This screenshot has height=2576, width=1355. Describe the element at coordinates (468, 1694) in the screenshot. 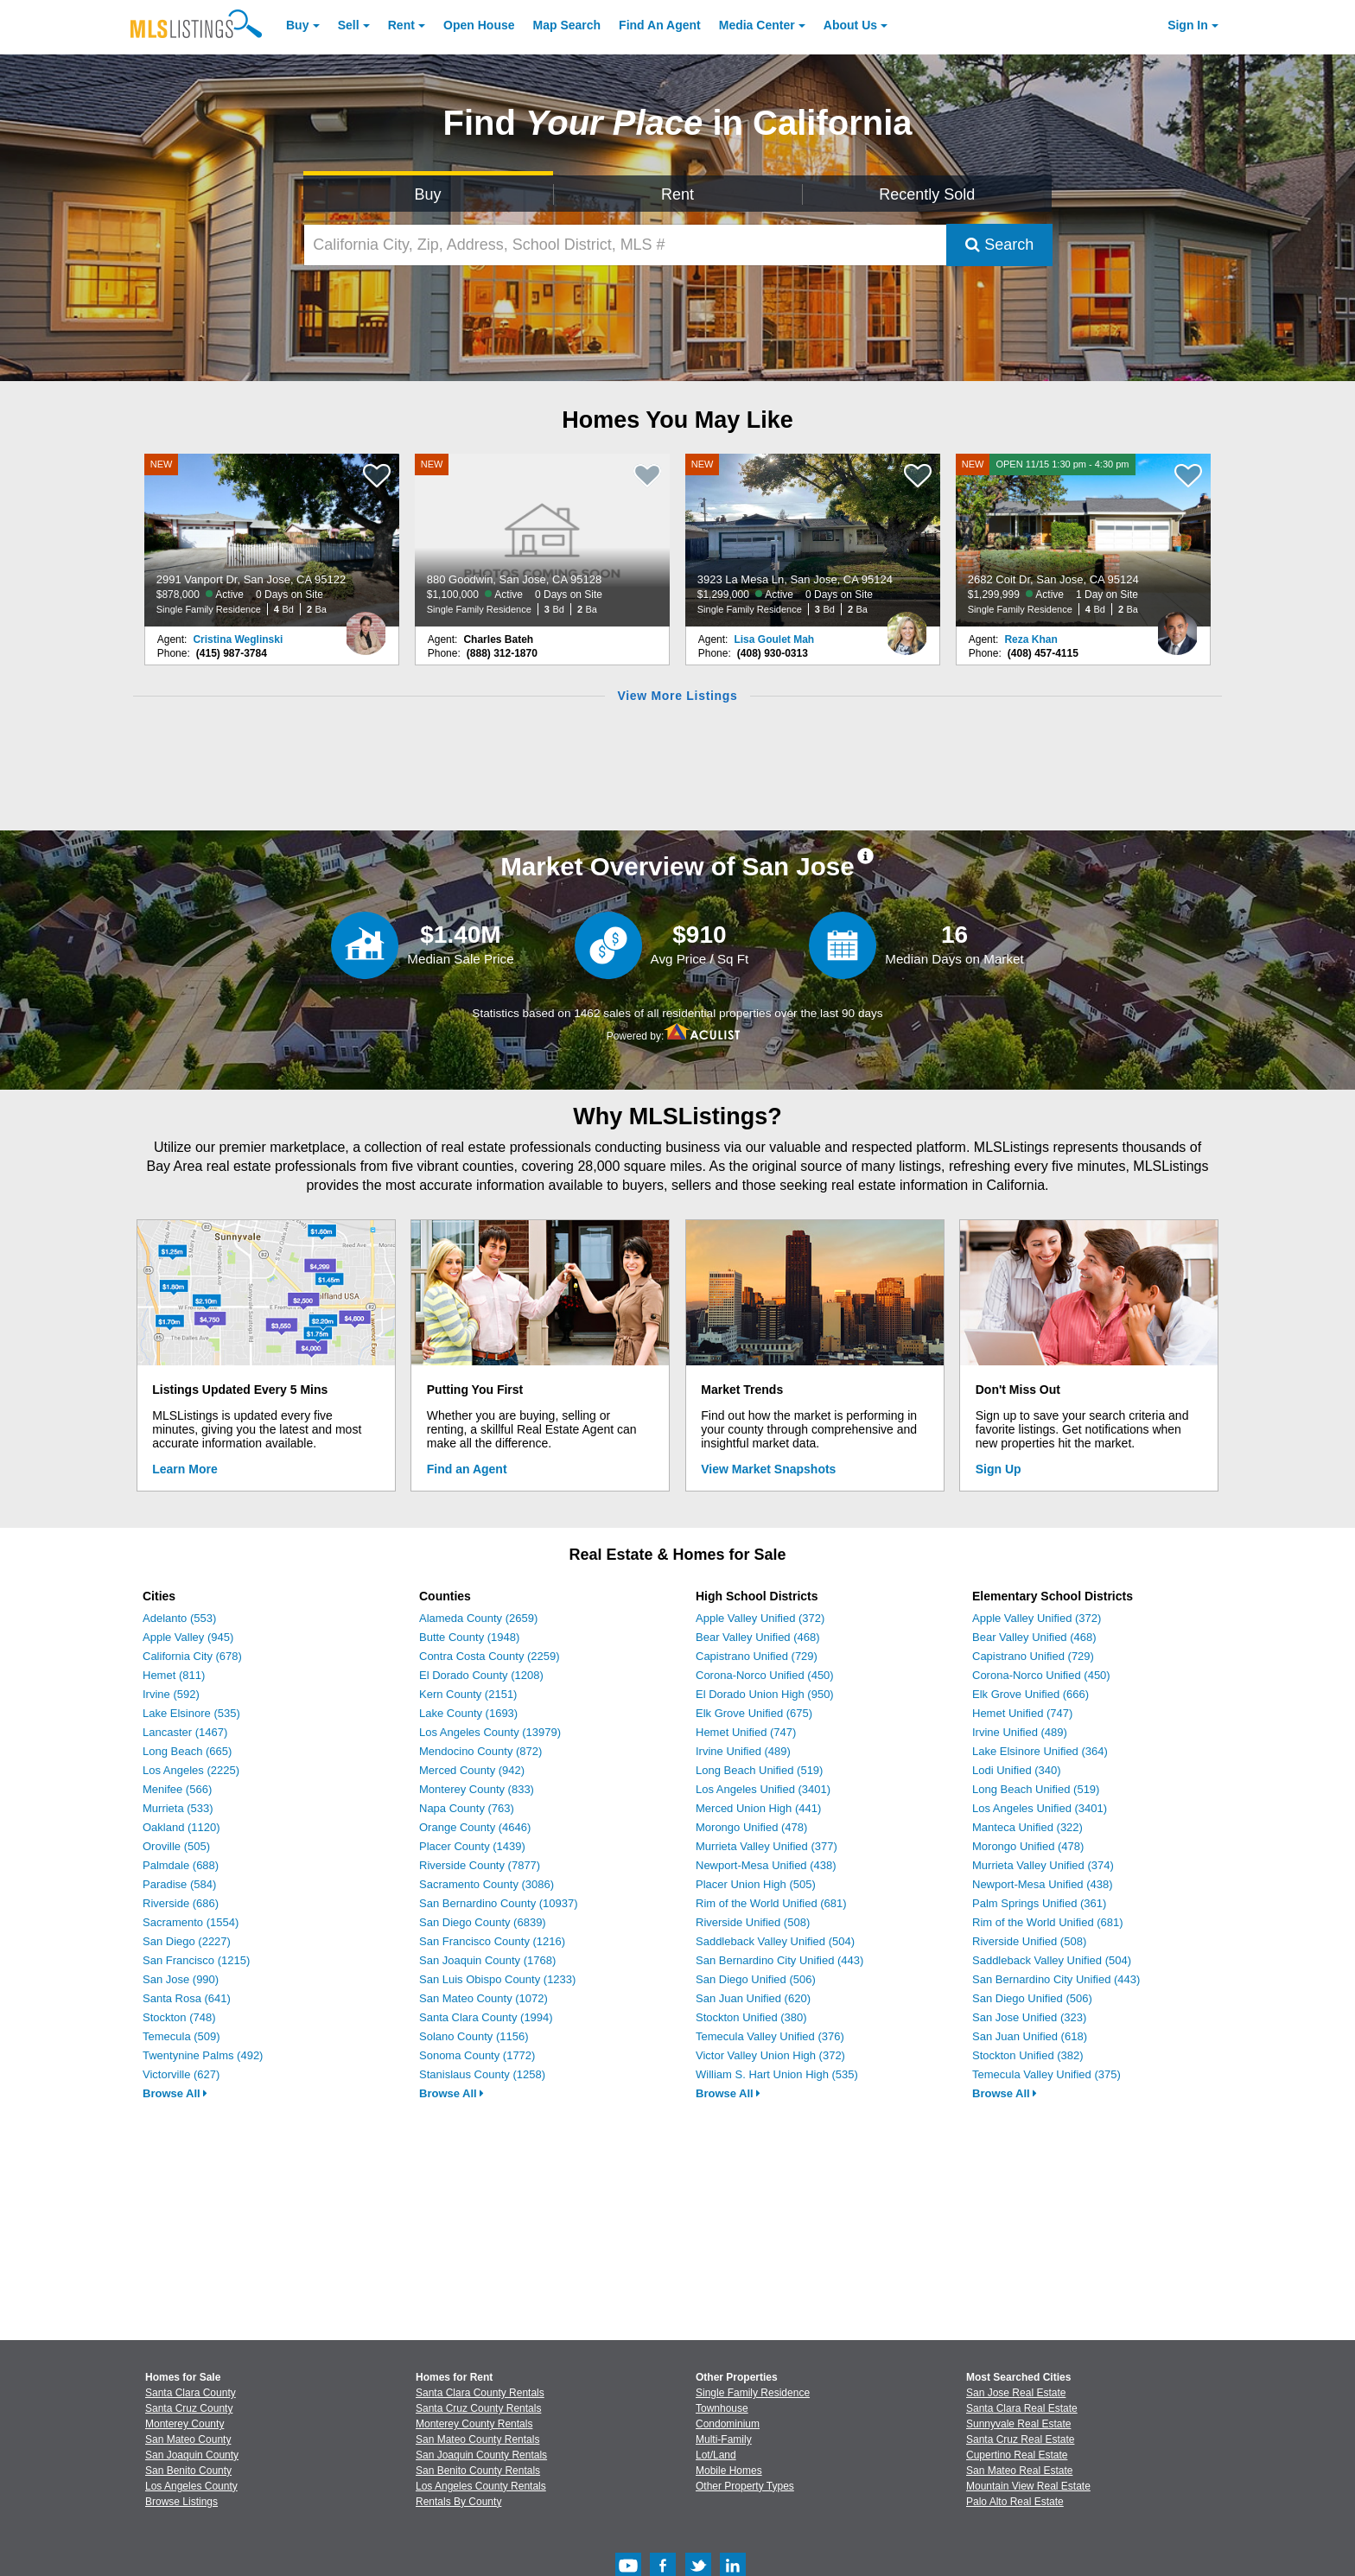

I see `Kern County (2151)` at that location.